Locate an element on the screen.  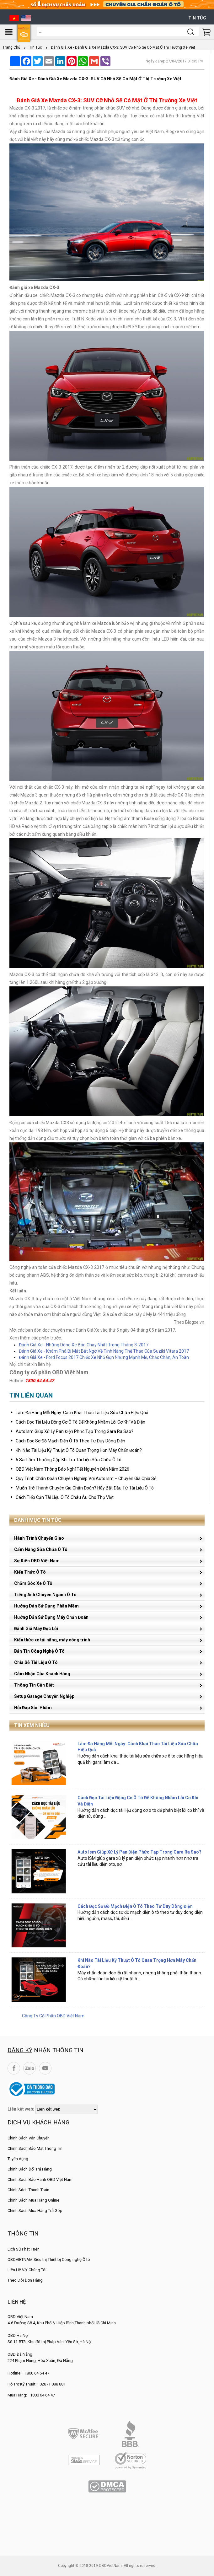
Tiếng Anh Chuyên Ngành Ô Tô is located at coordinates (45, 1594).